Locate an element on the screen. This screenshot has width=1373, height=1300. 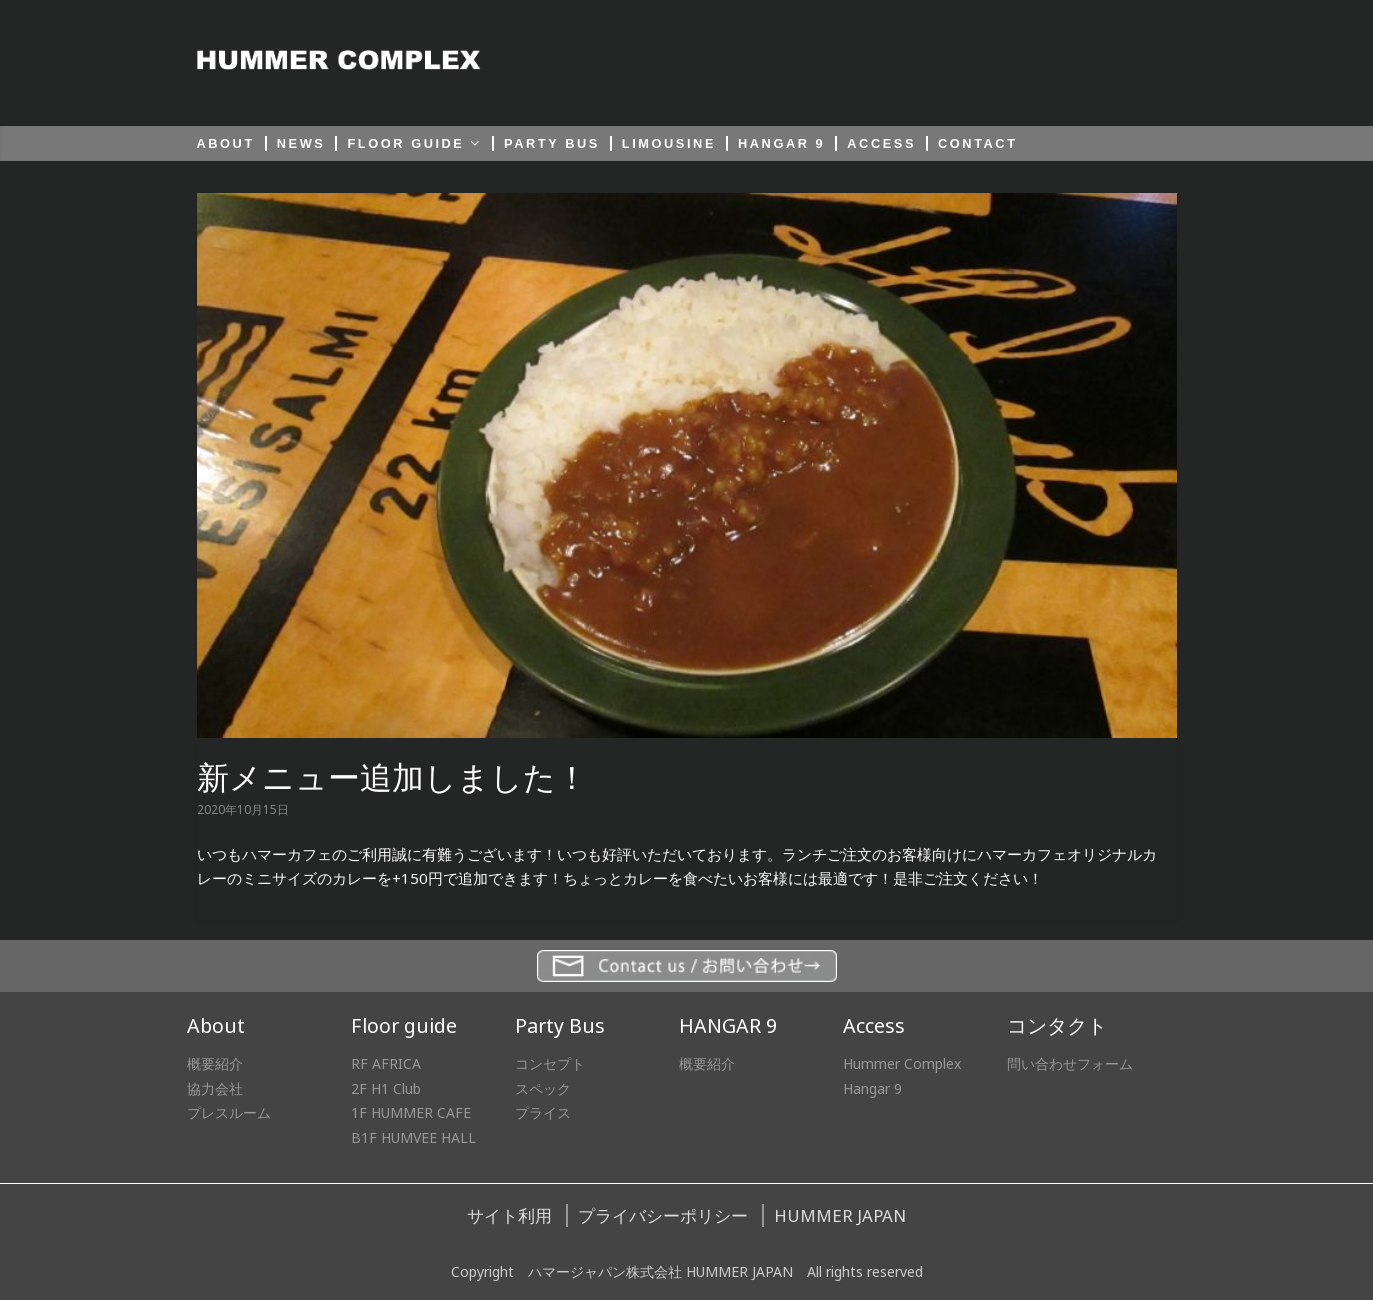
1F HUMMER CAFE is located at coordinates (411, 1112).